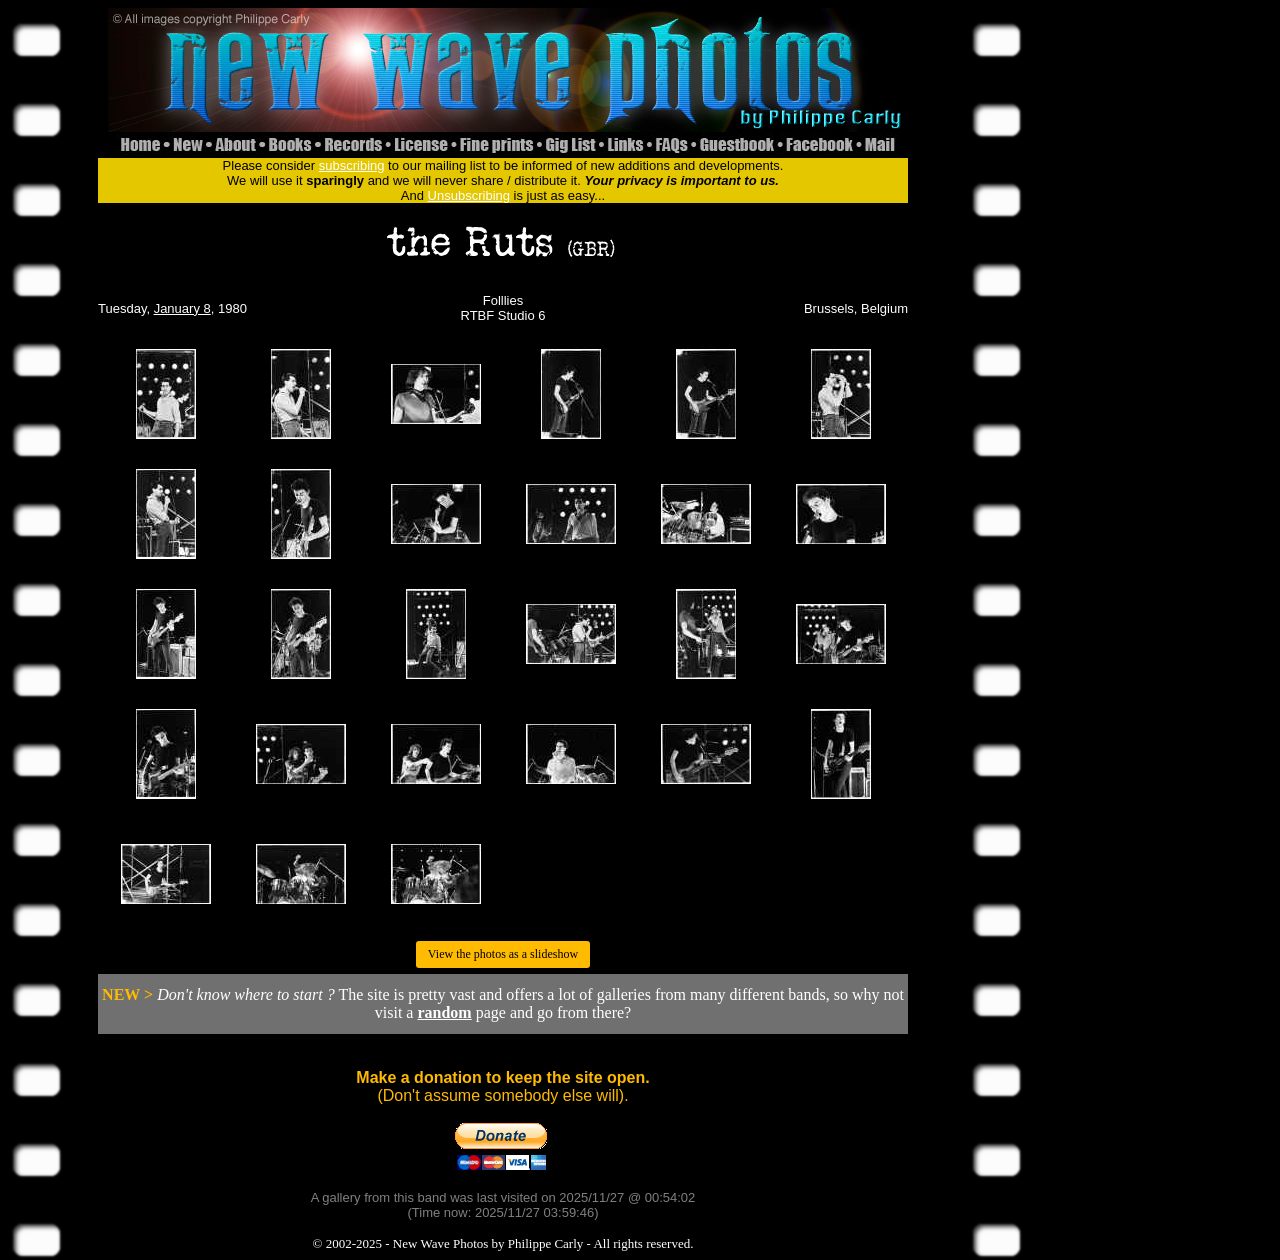 The image size is (1280, 1260). Describe the element at coordinates (444, 1012) in the screenshot. I see `random` at that location.